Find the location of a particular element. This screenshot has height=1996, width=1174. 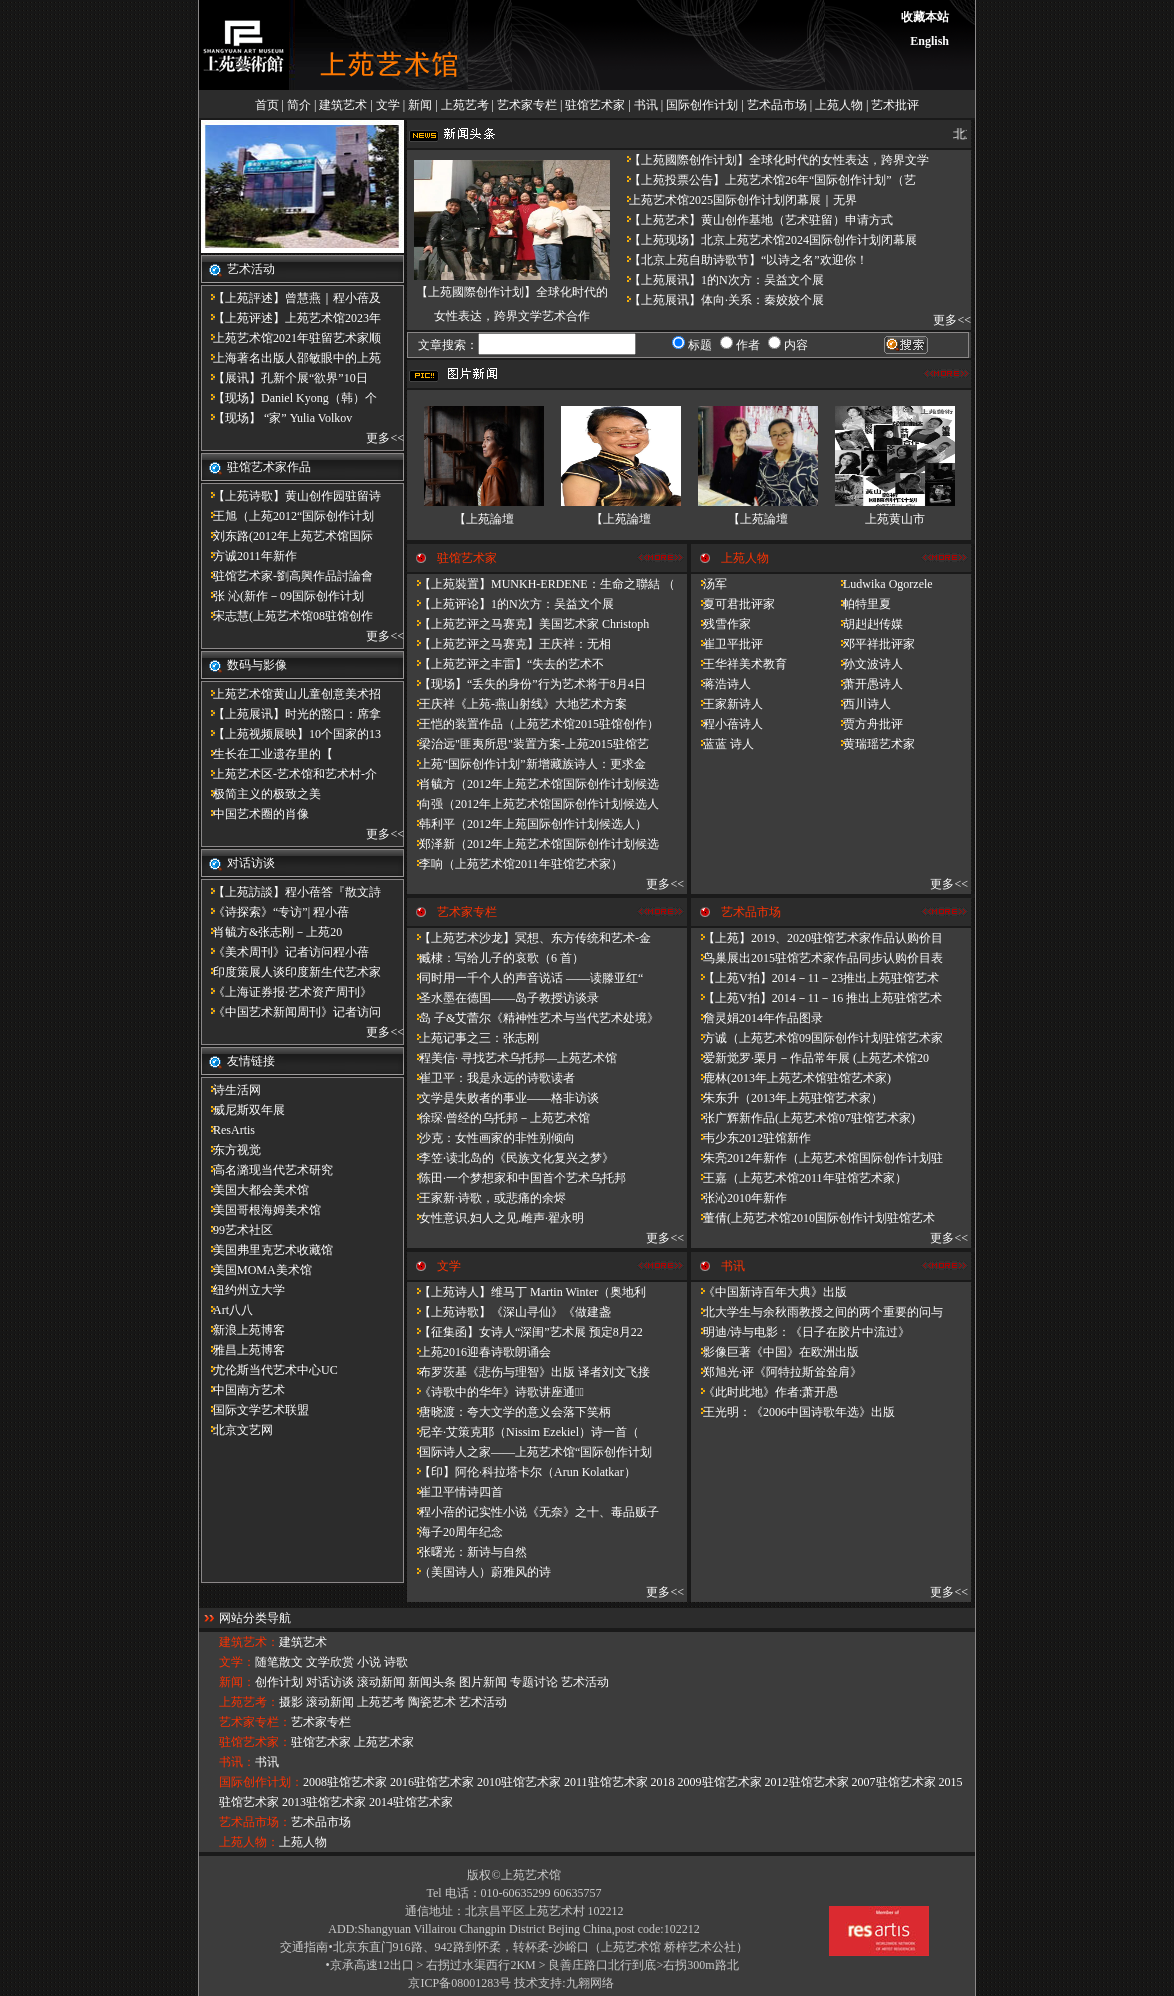

同时用一千个人的声音说话 ——读滕亚红“ is located at coordinates (525, 978).